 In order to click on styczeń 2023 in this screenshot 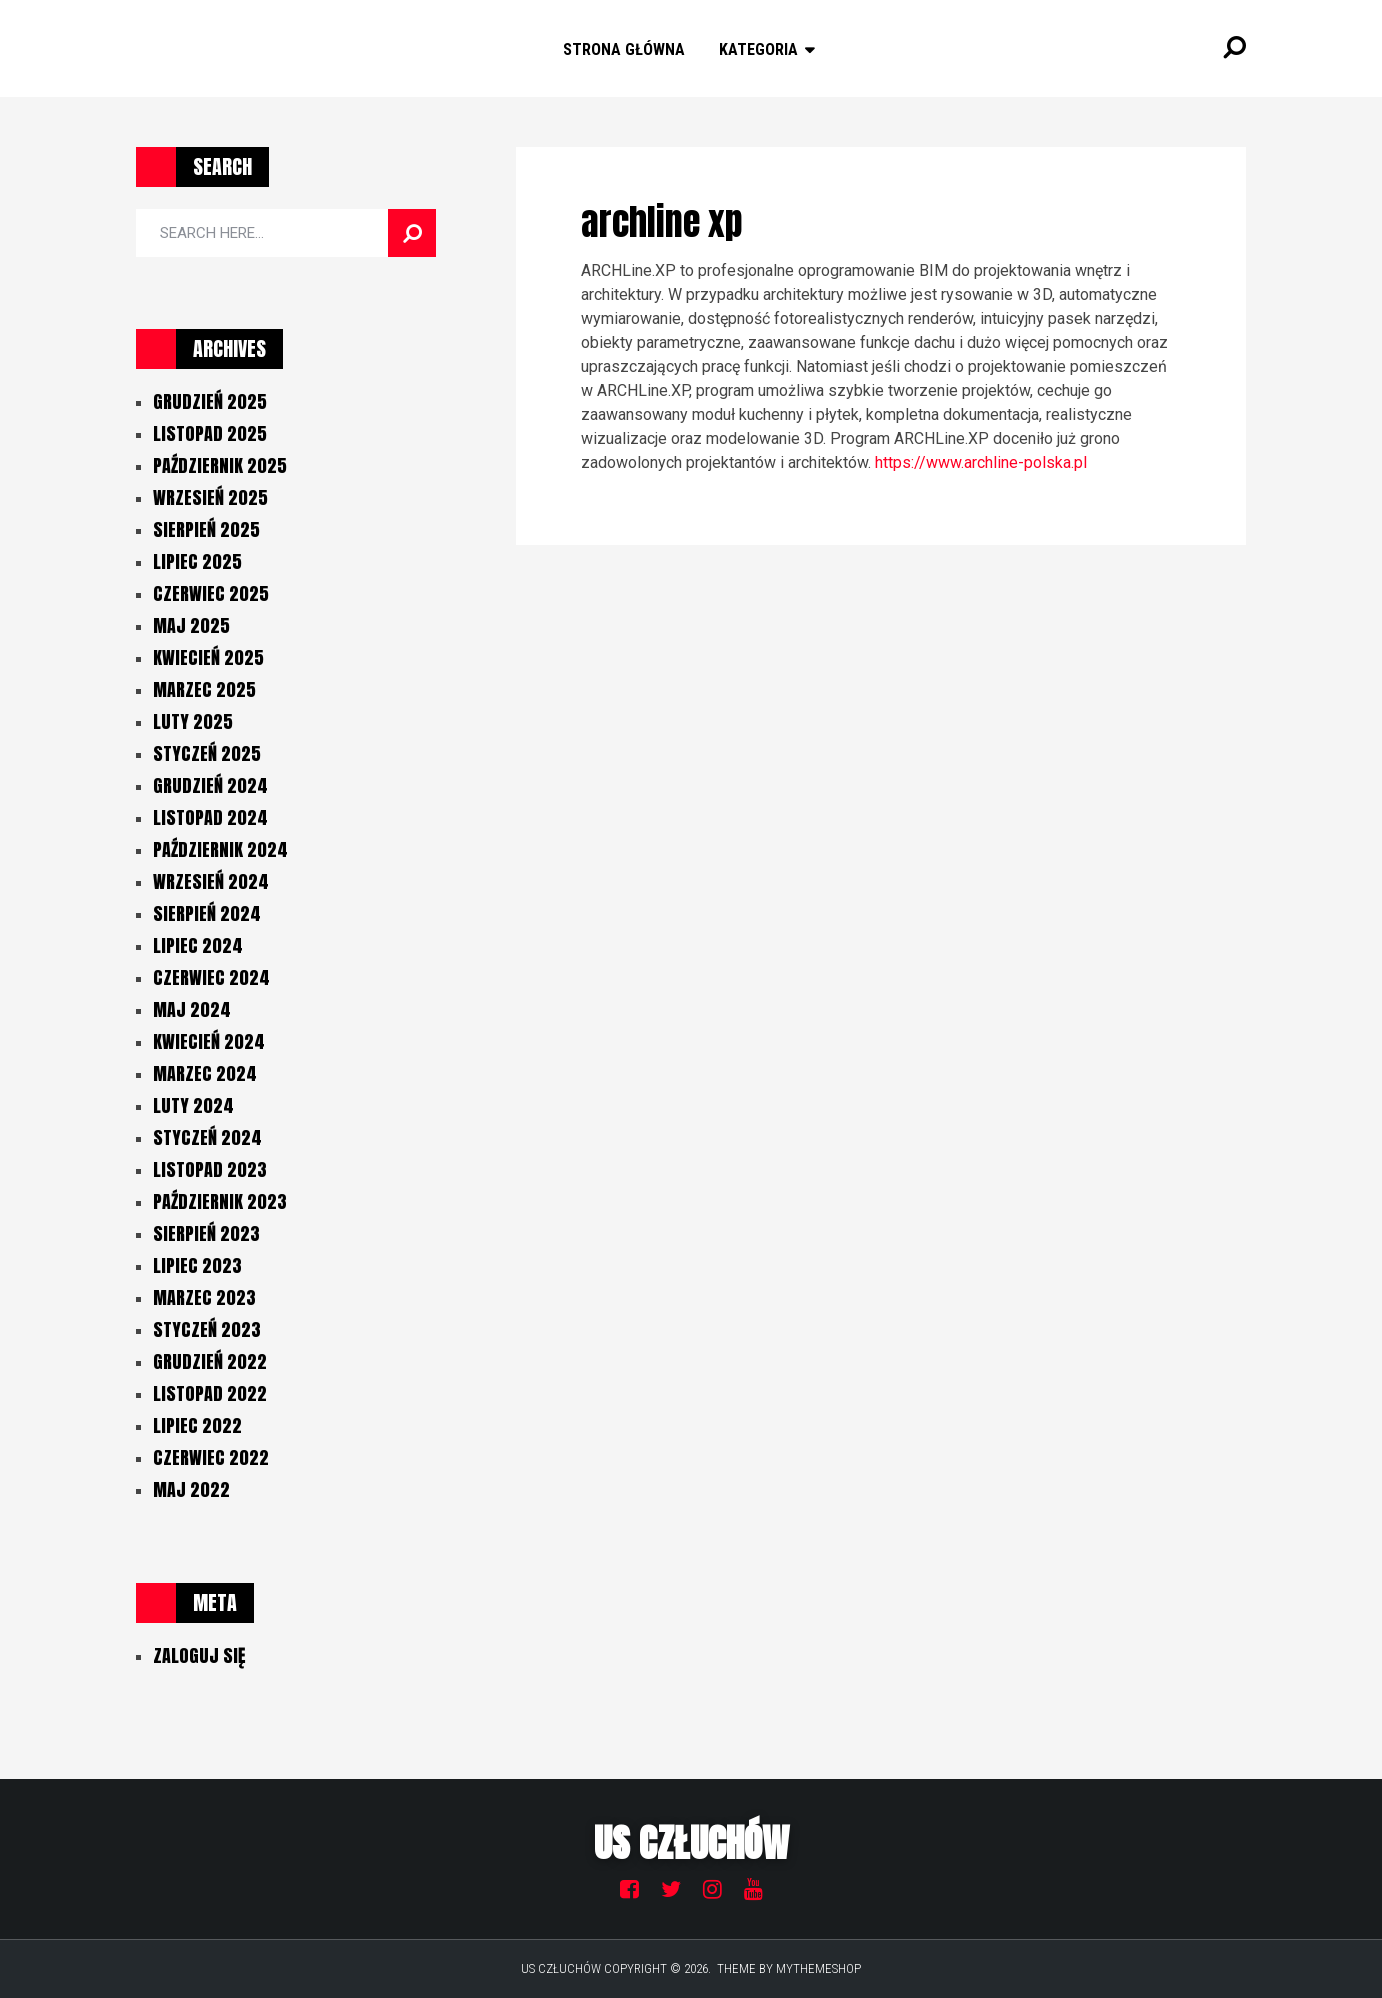, I will do `click(207, 1329)`.